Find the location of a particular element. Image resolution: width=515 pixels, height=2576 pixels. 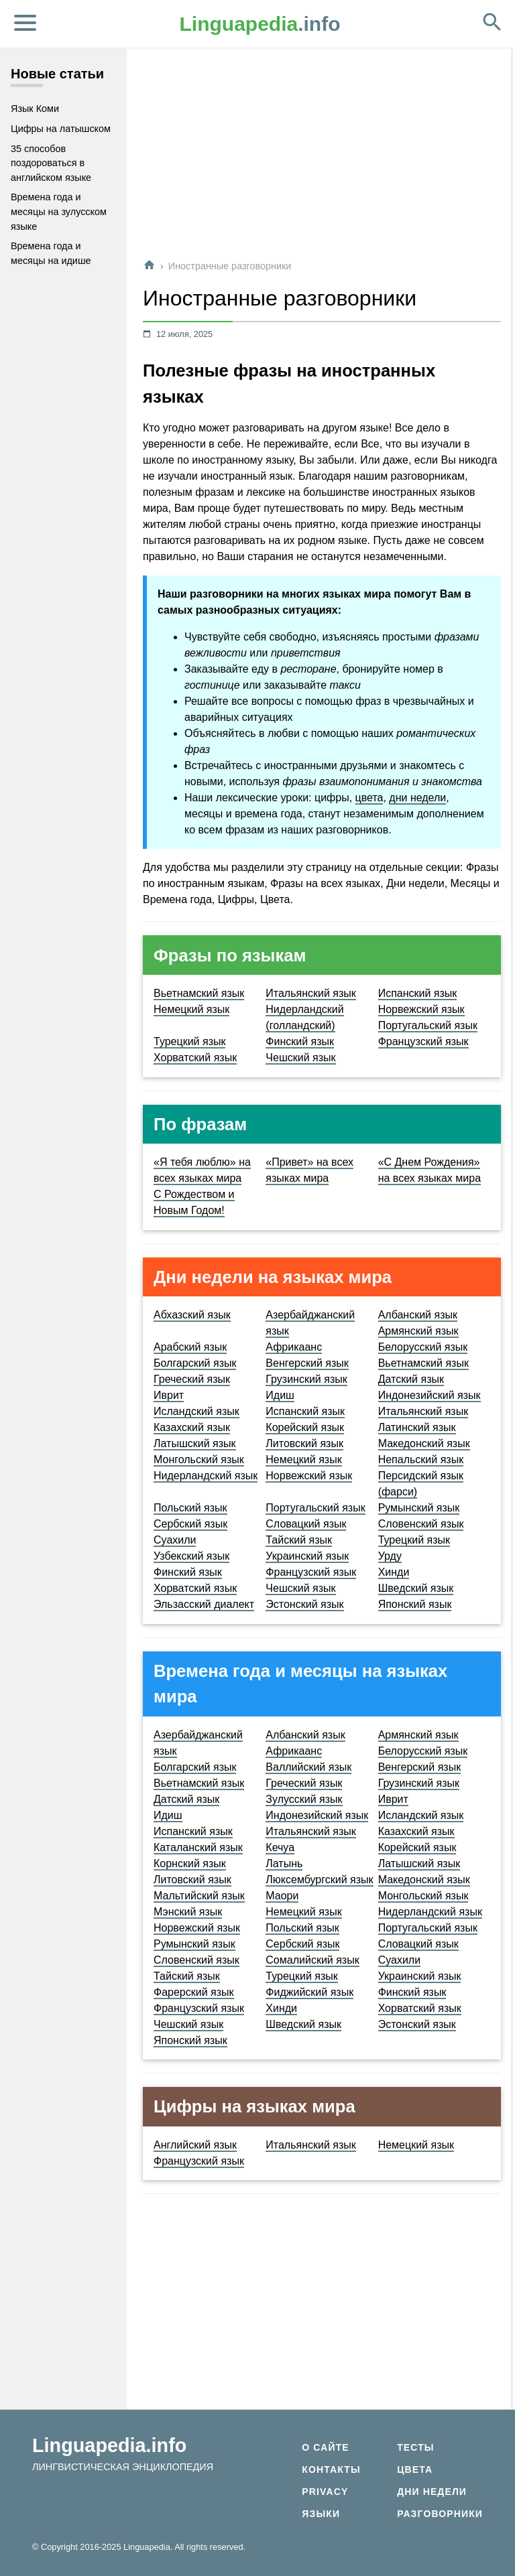

Цвета is located at coordinates (415, 2469).